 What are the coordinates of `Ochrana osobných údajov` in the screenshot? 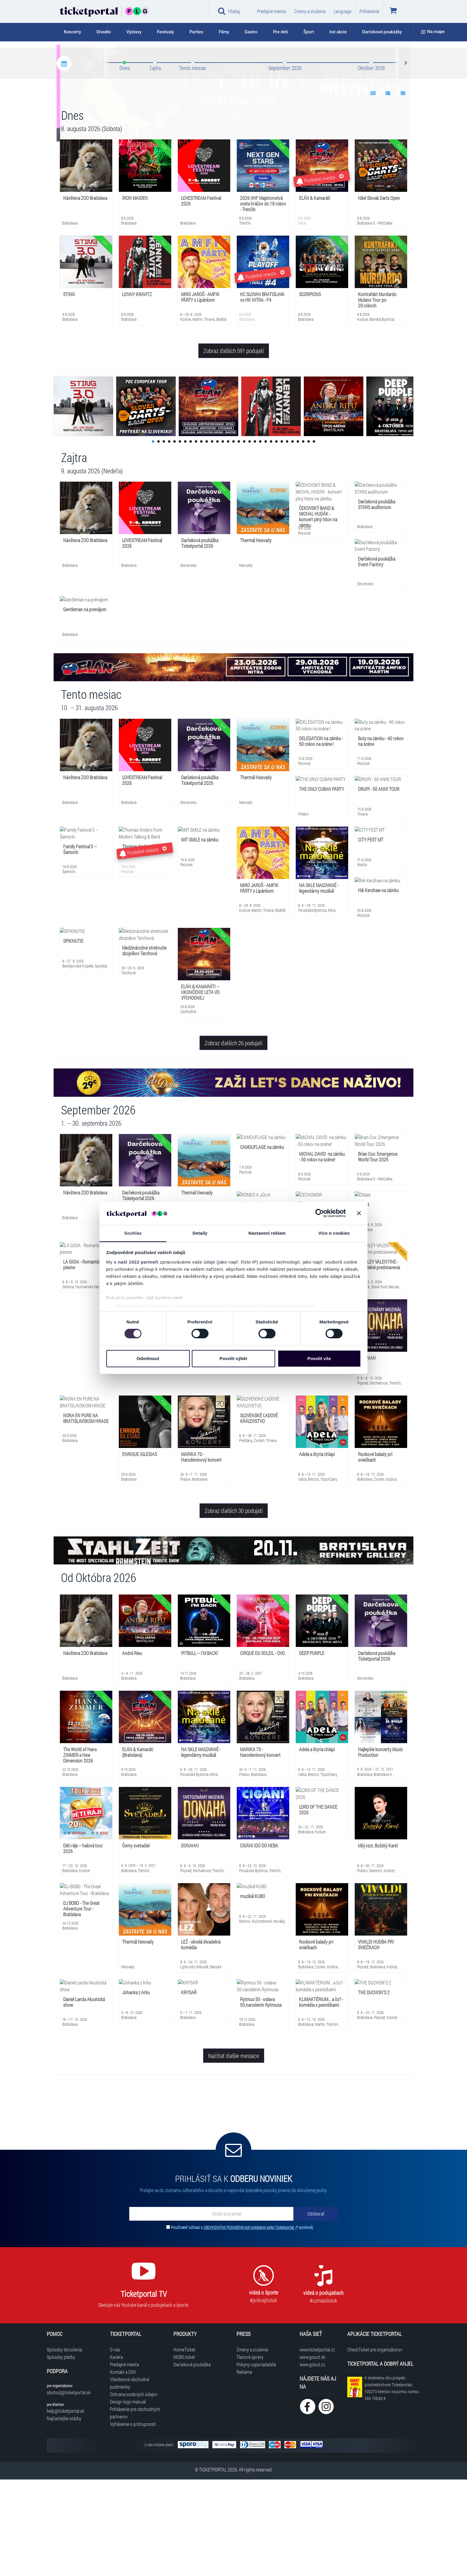 It's located at (133, 2491).